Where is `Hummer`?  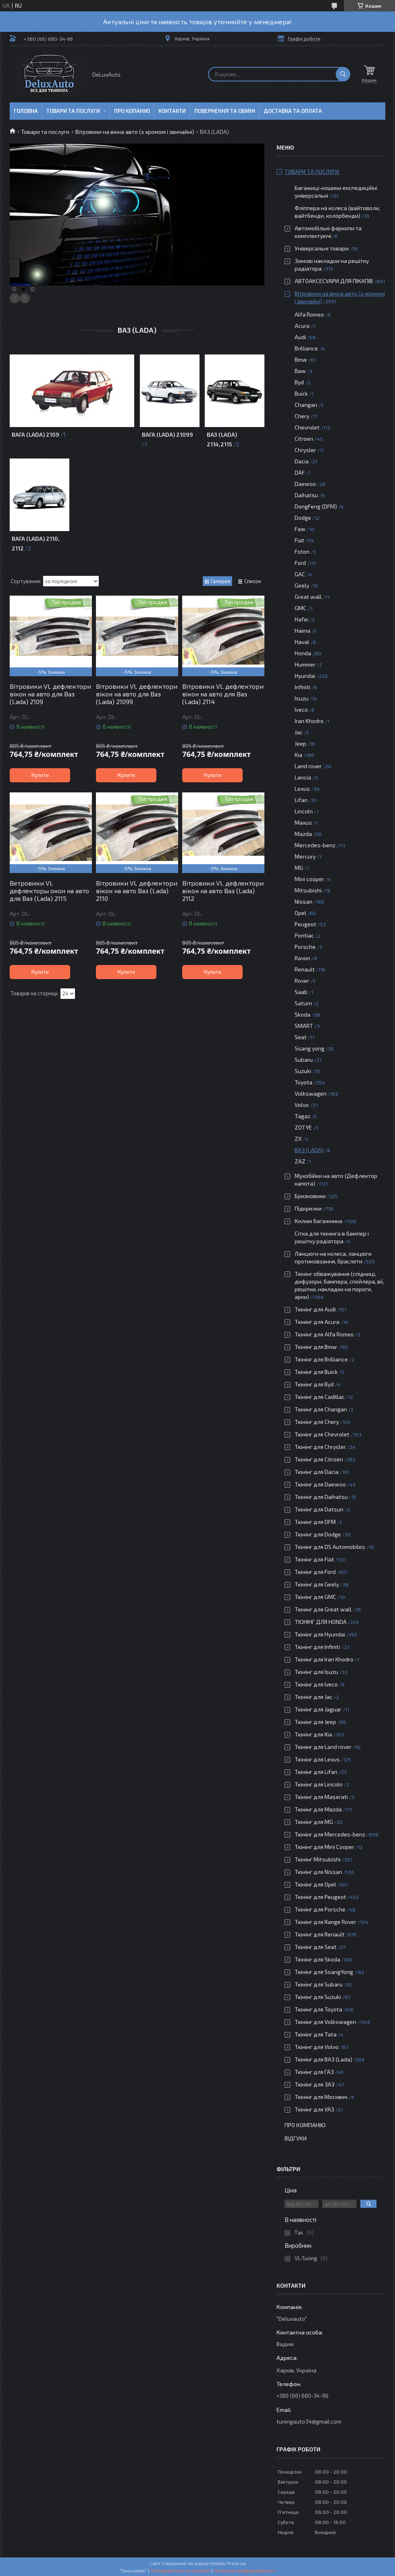
Hummer is located at coordinates (305, 664).